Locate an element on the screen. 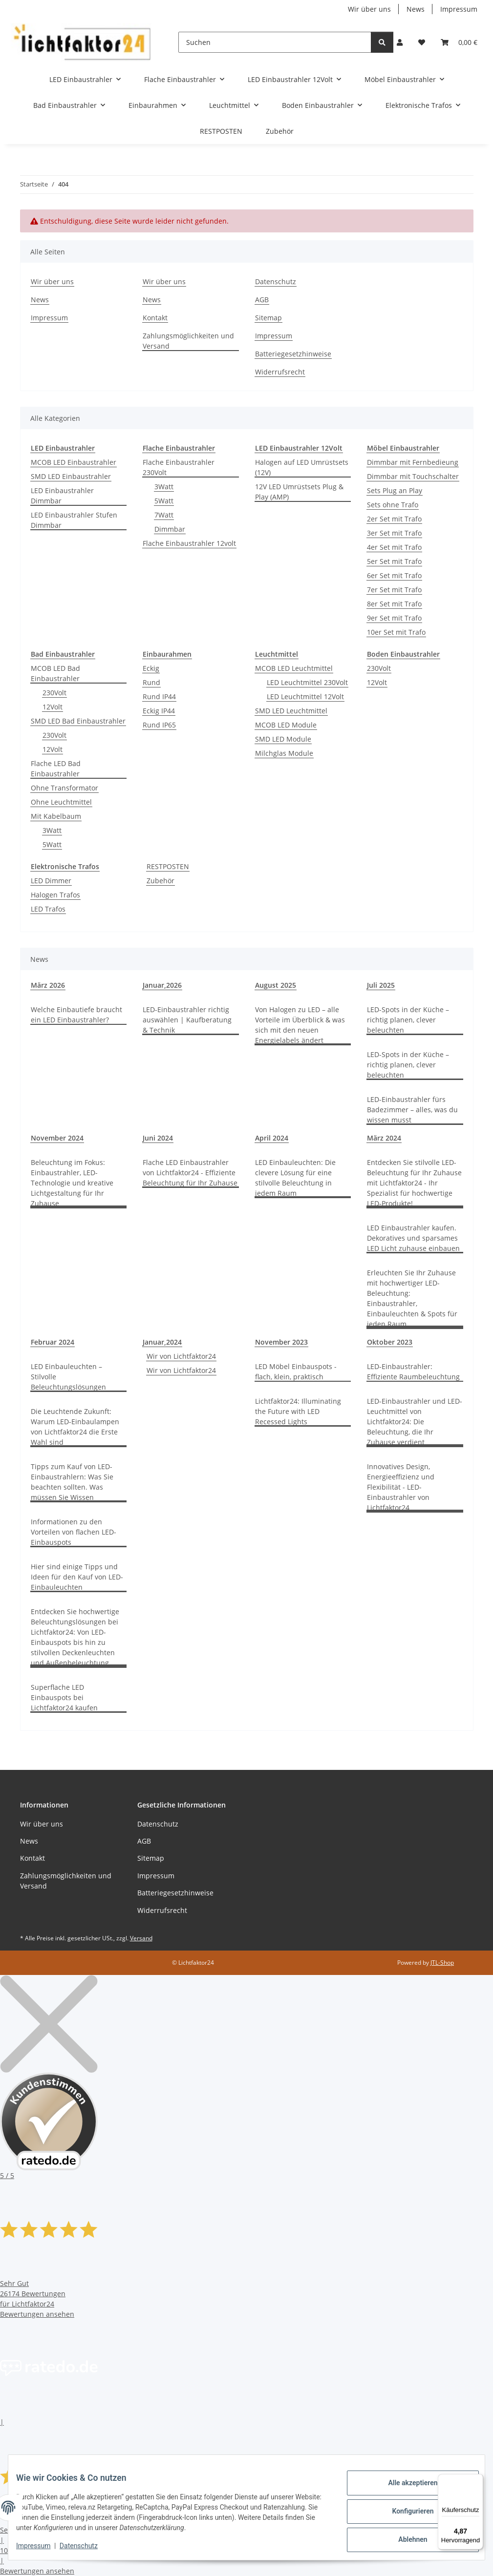 The width and height of the screenshot is (493, 2576). Von Halogen zu LED – alle Vorteile im Überblick & was sich mit den neuen Energielabels ändert is located at coordinates (300, 1025).